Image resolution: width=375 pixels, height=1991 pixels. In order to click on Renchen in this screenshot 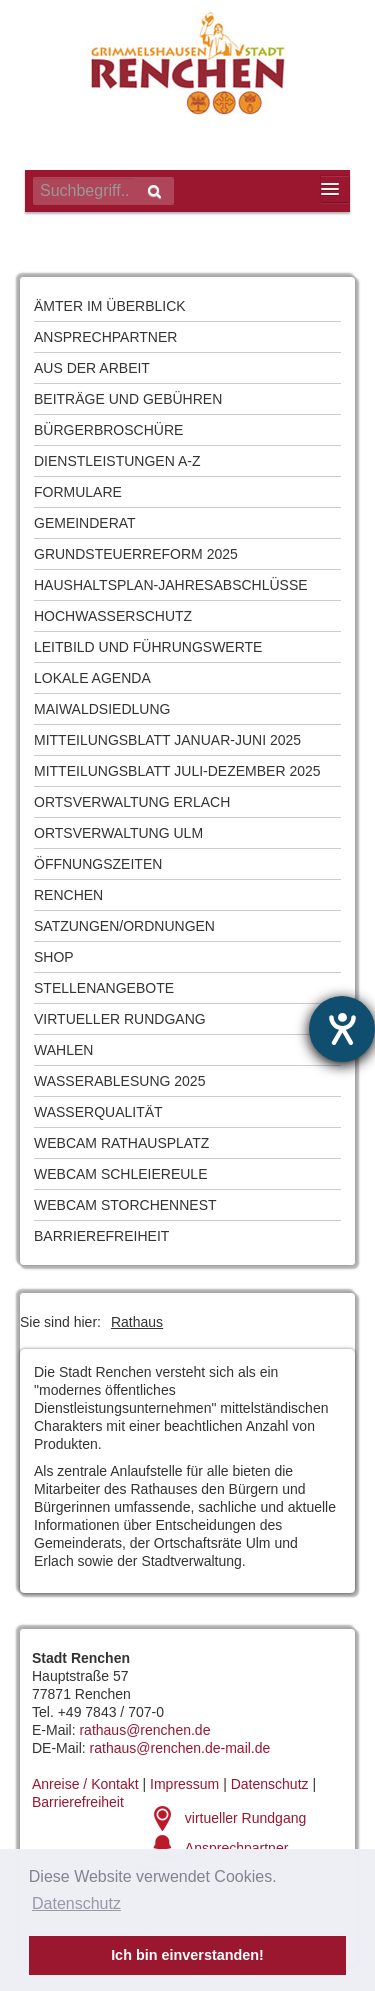, I will do `click(68, 895)`.